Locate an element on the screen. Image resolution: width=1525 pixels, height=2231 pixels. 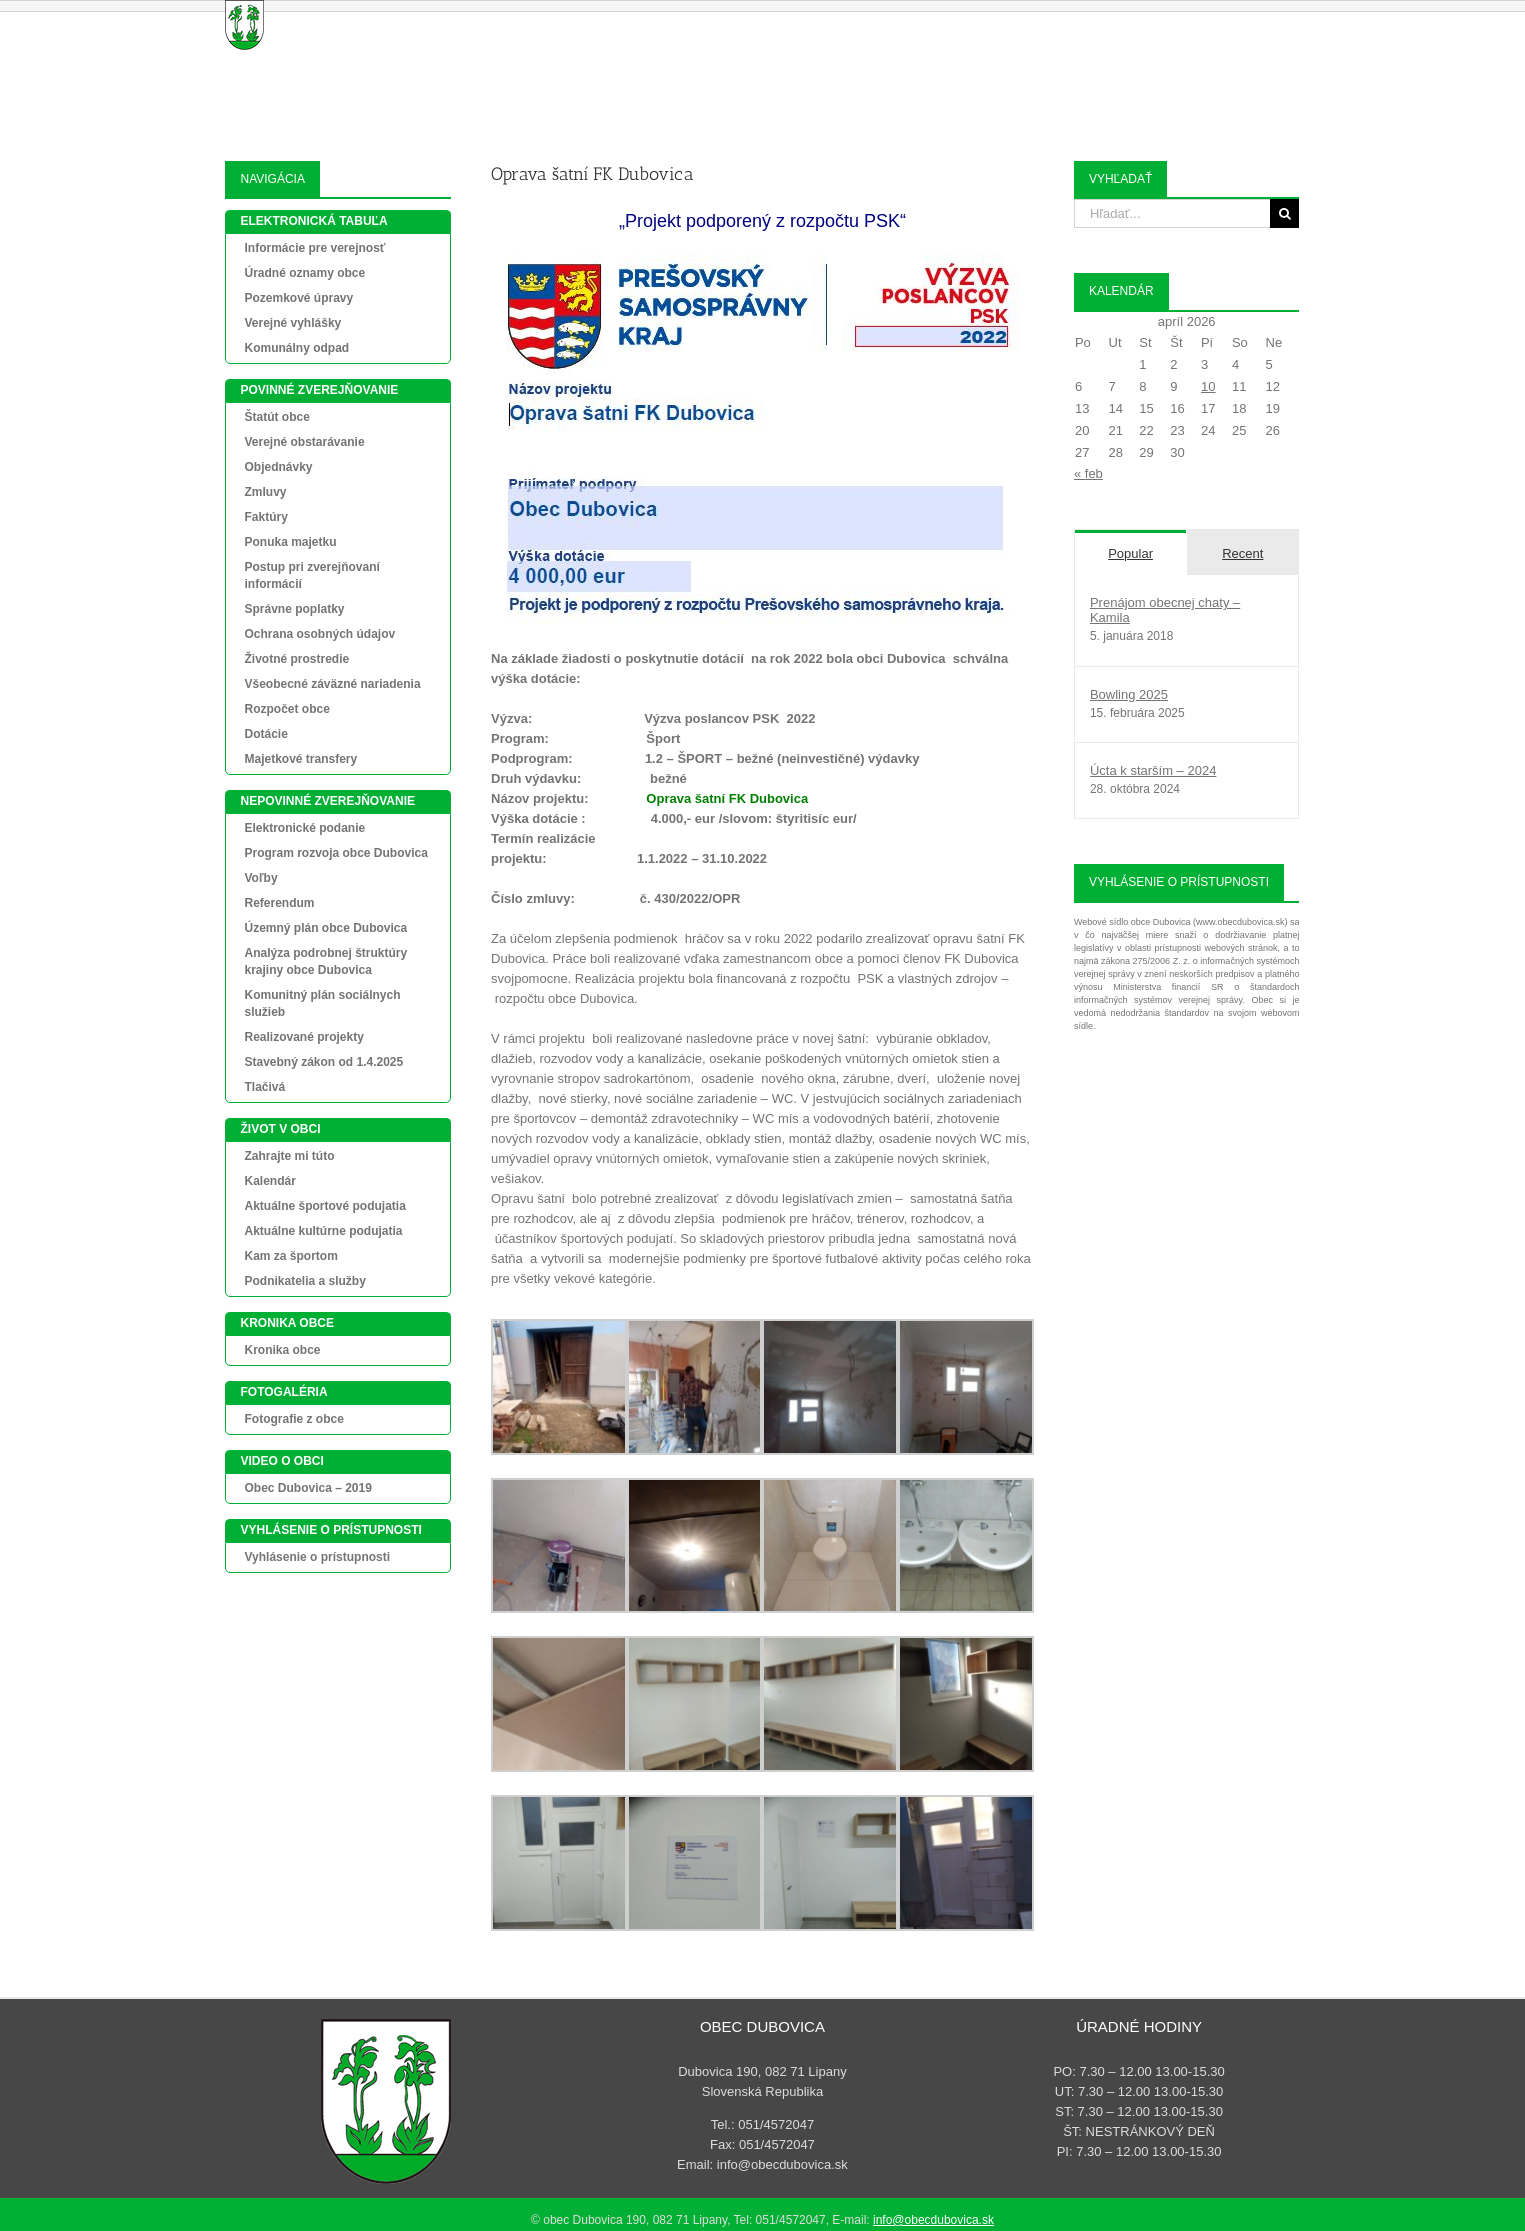
Rozpočet obce is located at coordinates (286, 709).